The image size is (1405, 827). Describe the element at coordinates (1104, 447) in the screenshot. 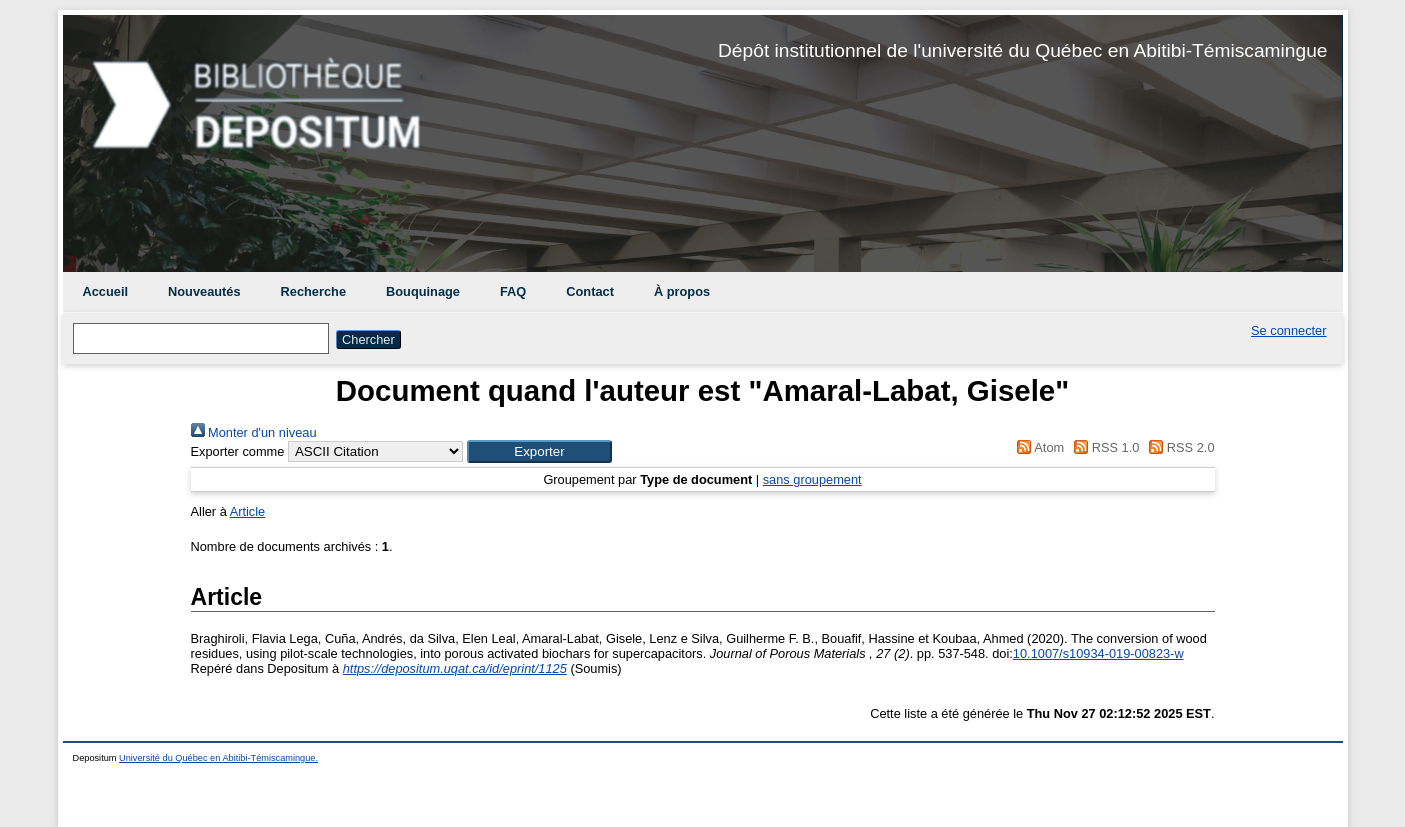

I see `RSS 1.0` at that location.